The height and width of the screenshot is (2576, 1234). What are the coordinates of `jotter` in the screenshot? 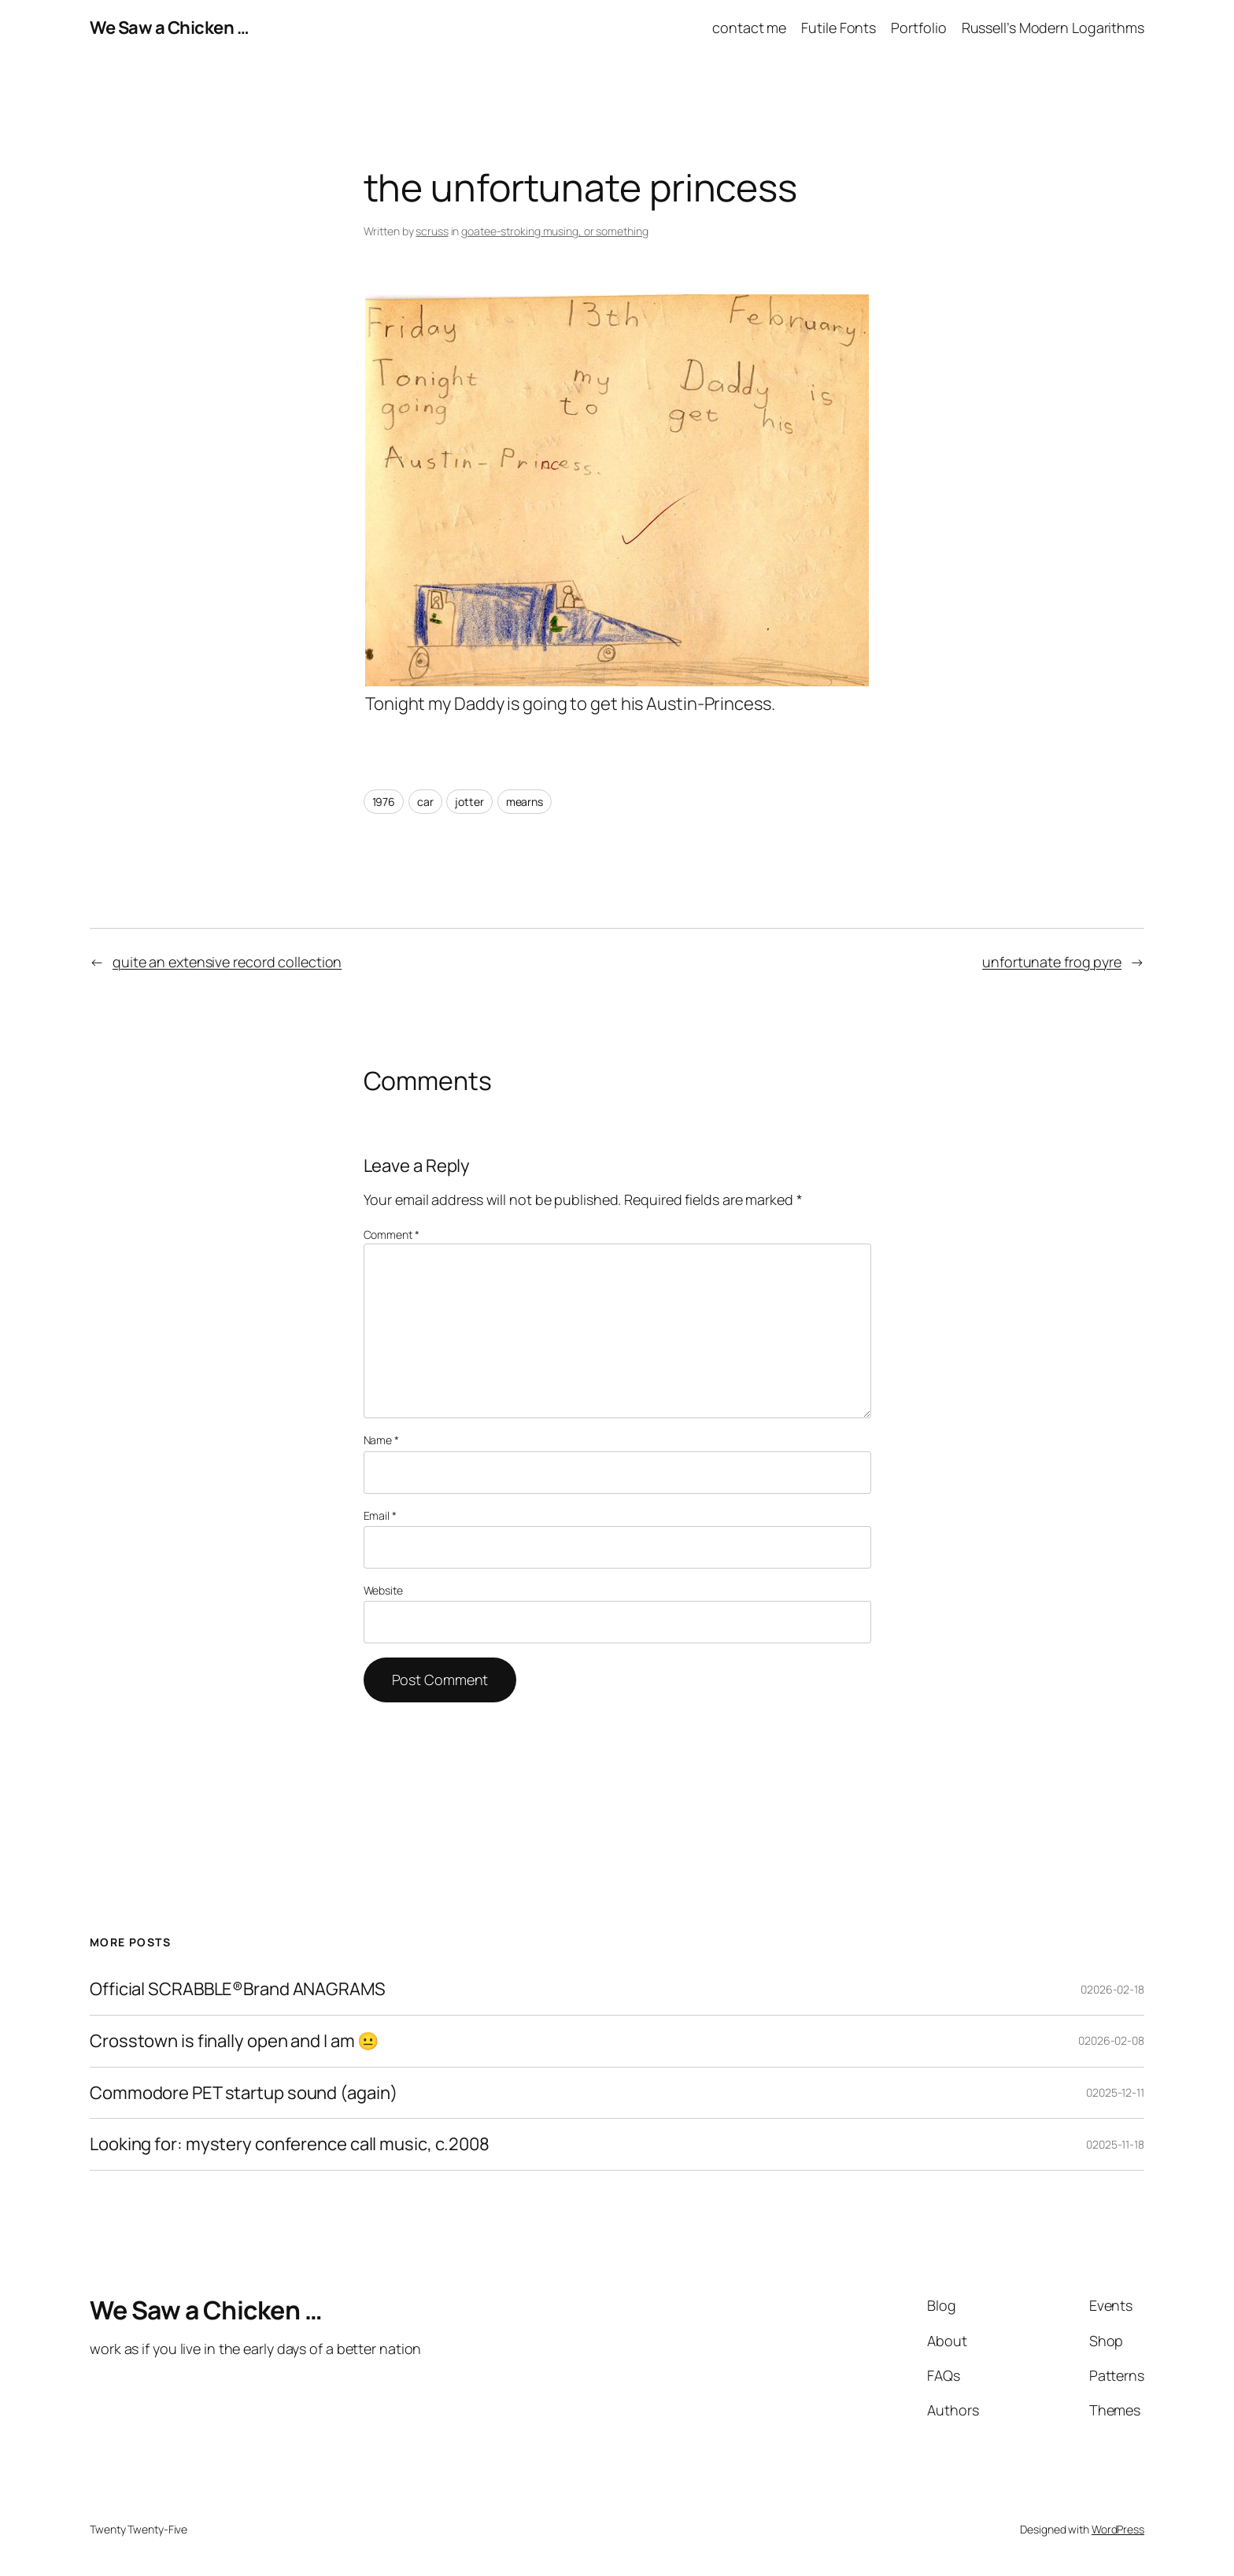 It's located at (469, 801).